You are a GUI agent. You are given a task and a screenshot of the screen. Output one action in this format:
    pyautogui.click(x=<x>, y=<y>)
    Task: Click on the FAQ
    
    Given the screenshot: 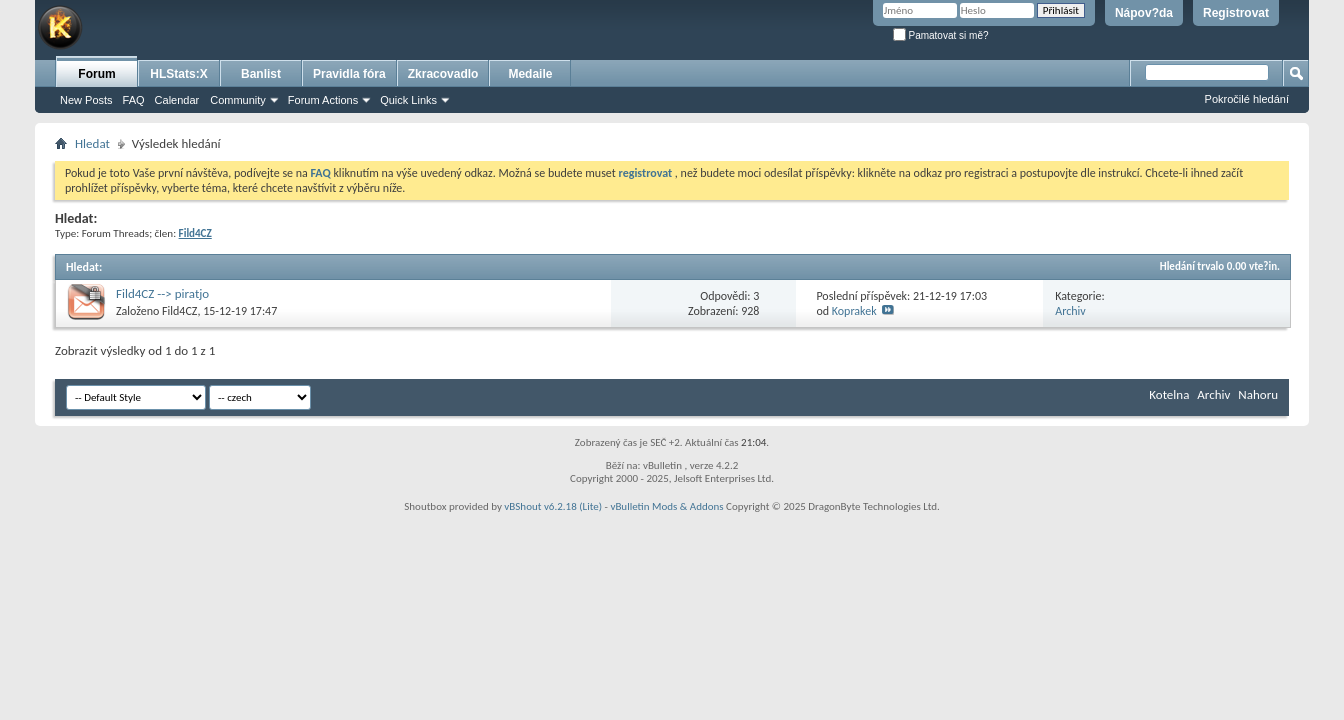 What is the action you would take?
    pyautogui.click(x=134, y=100)
    